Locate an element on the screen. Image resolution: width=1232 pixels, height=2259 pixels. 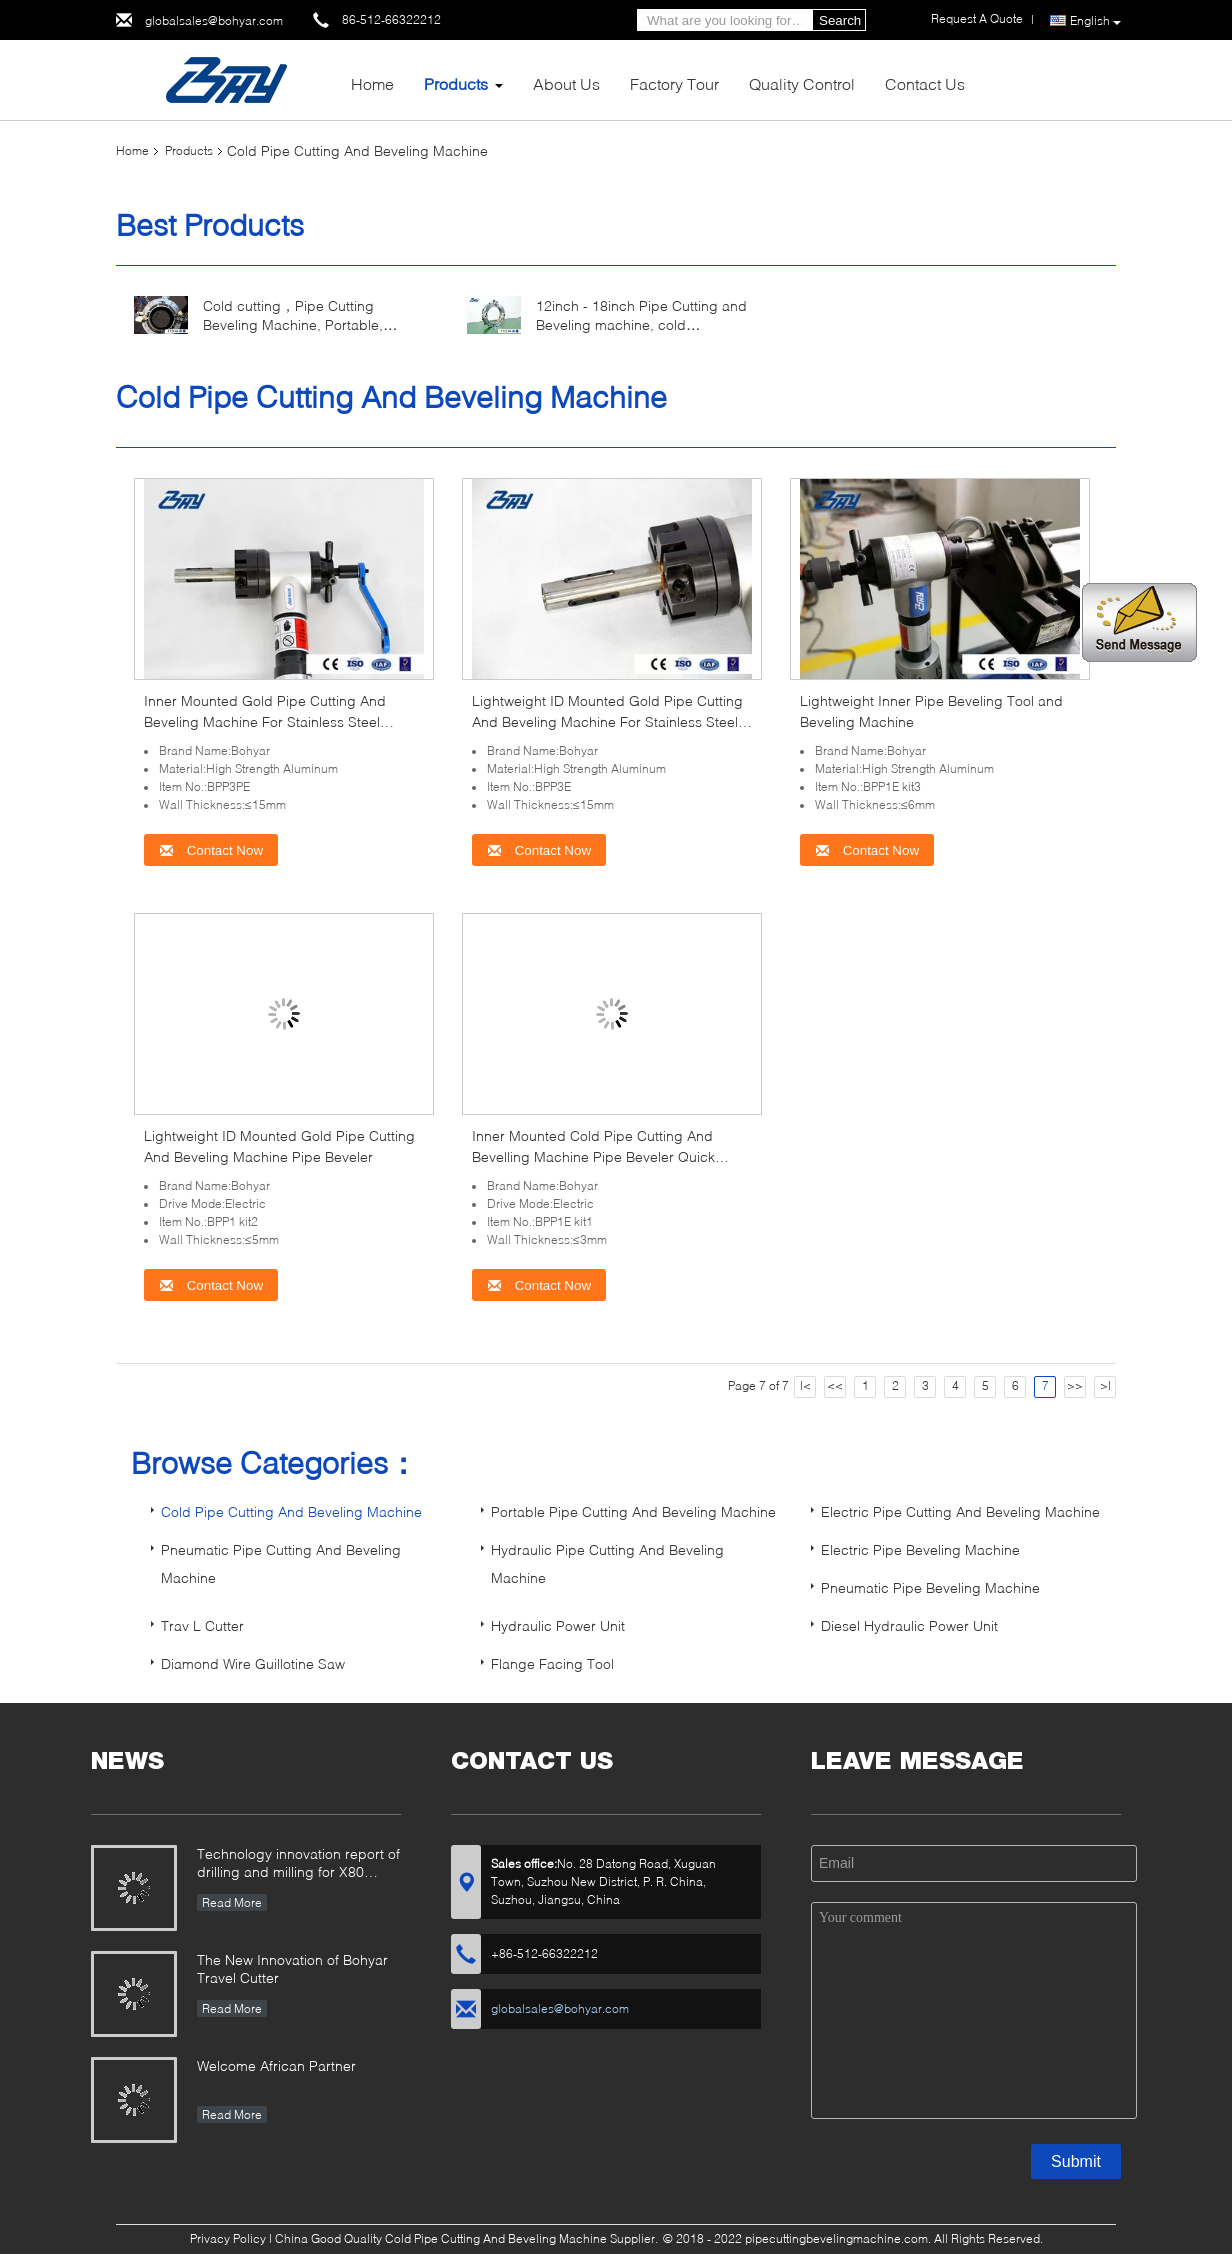
Factory Tour is located at coordinates (674, 83).